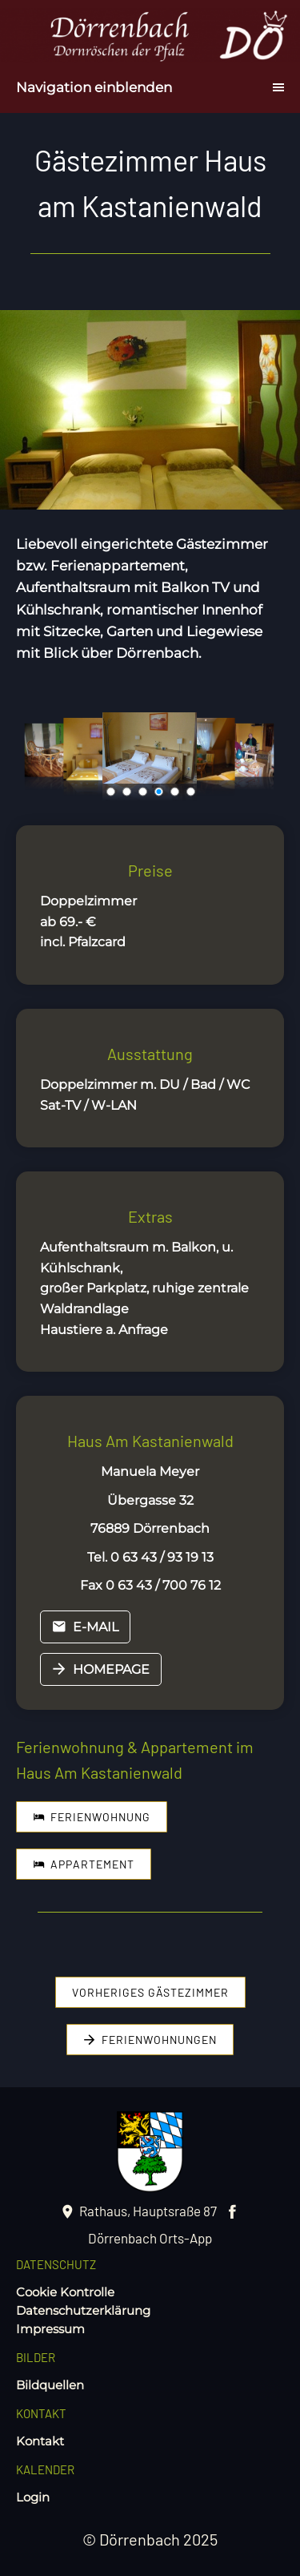  I want to click on Homepage, so click(101, 1669).